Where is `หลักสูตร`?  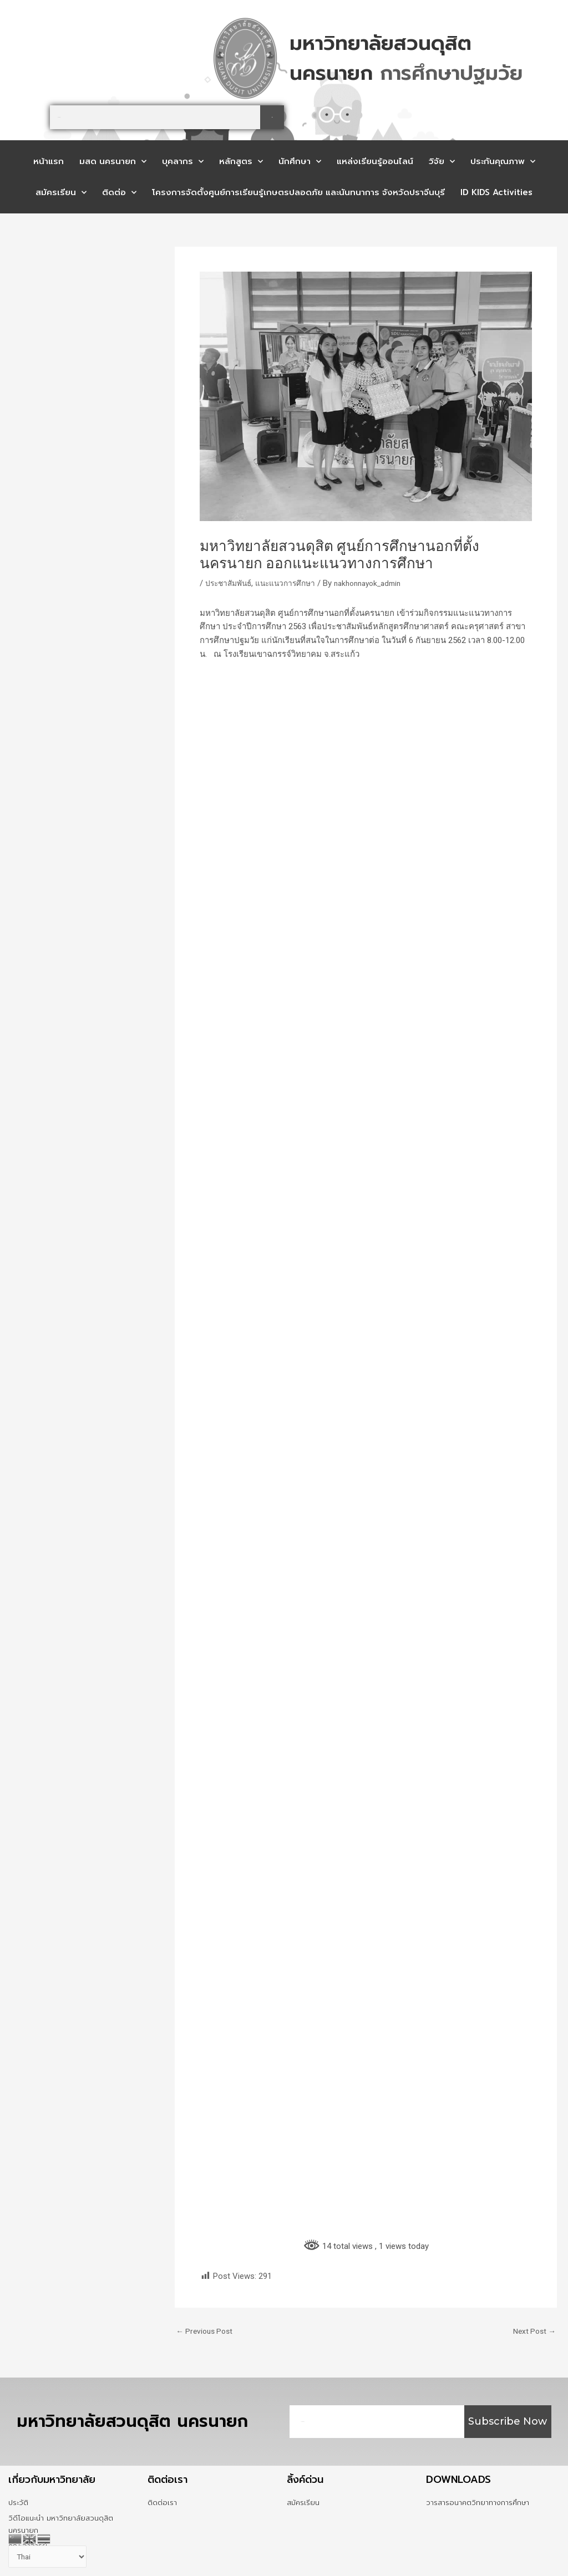
หลักสูตร is located at coordinates (241, 161).